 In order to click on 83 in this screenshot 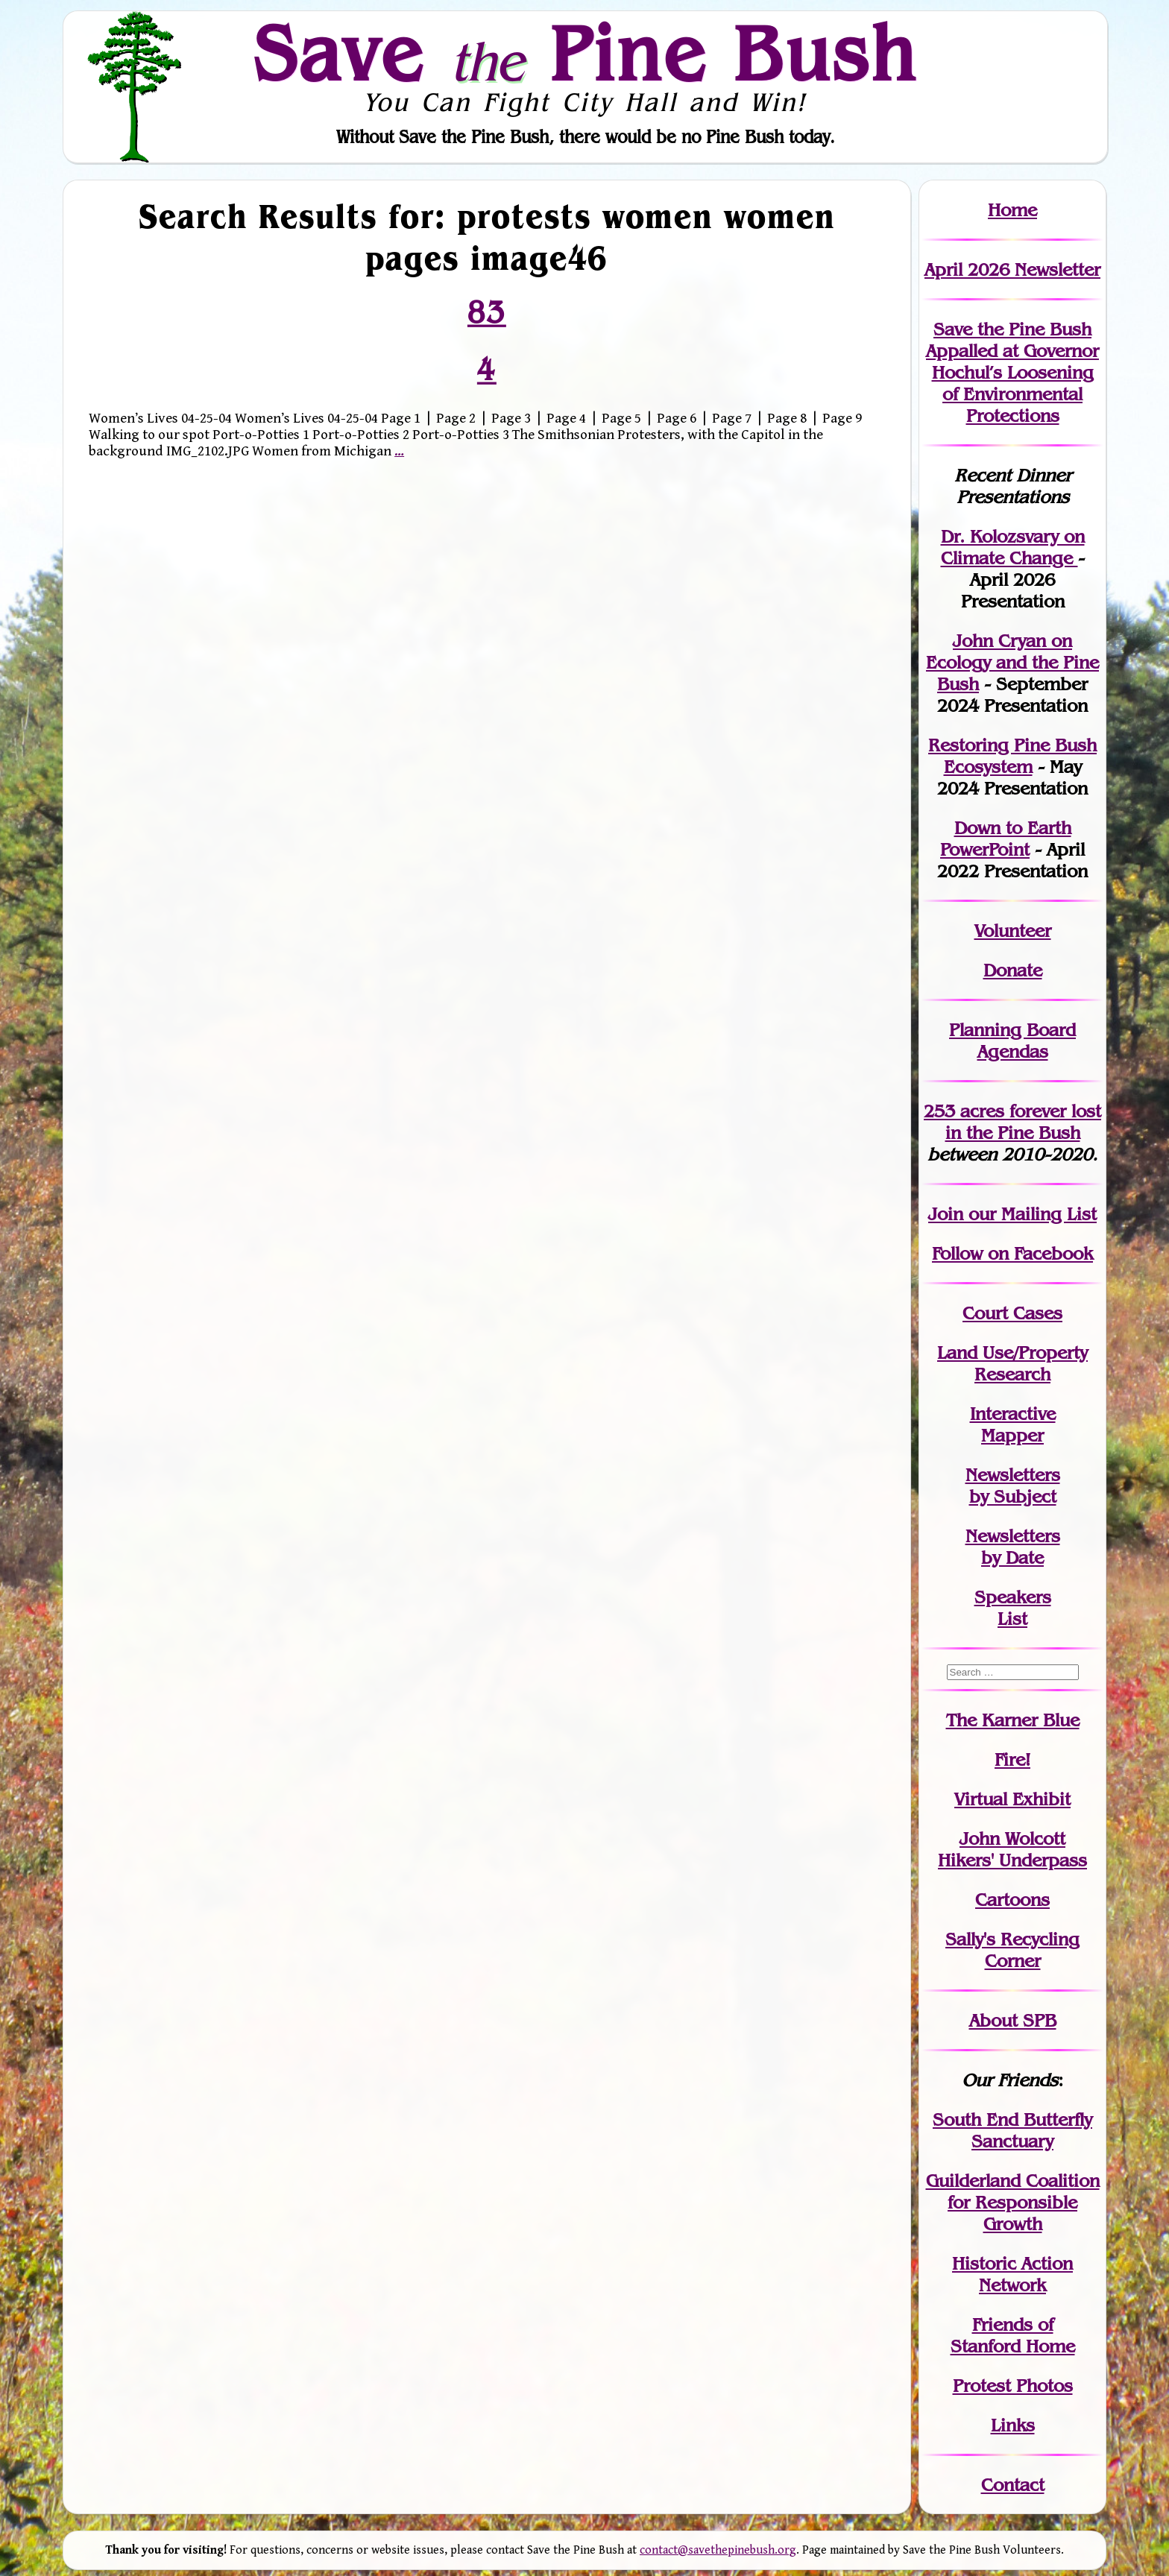, I will do `click(486, 312)`.